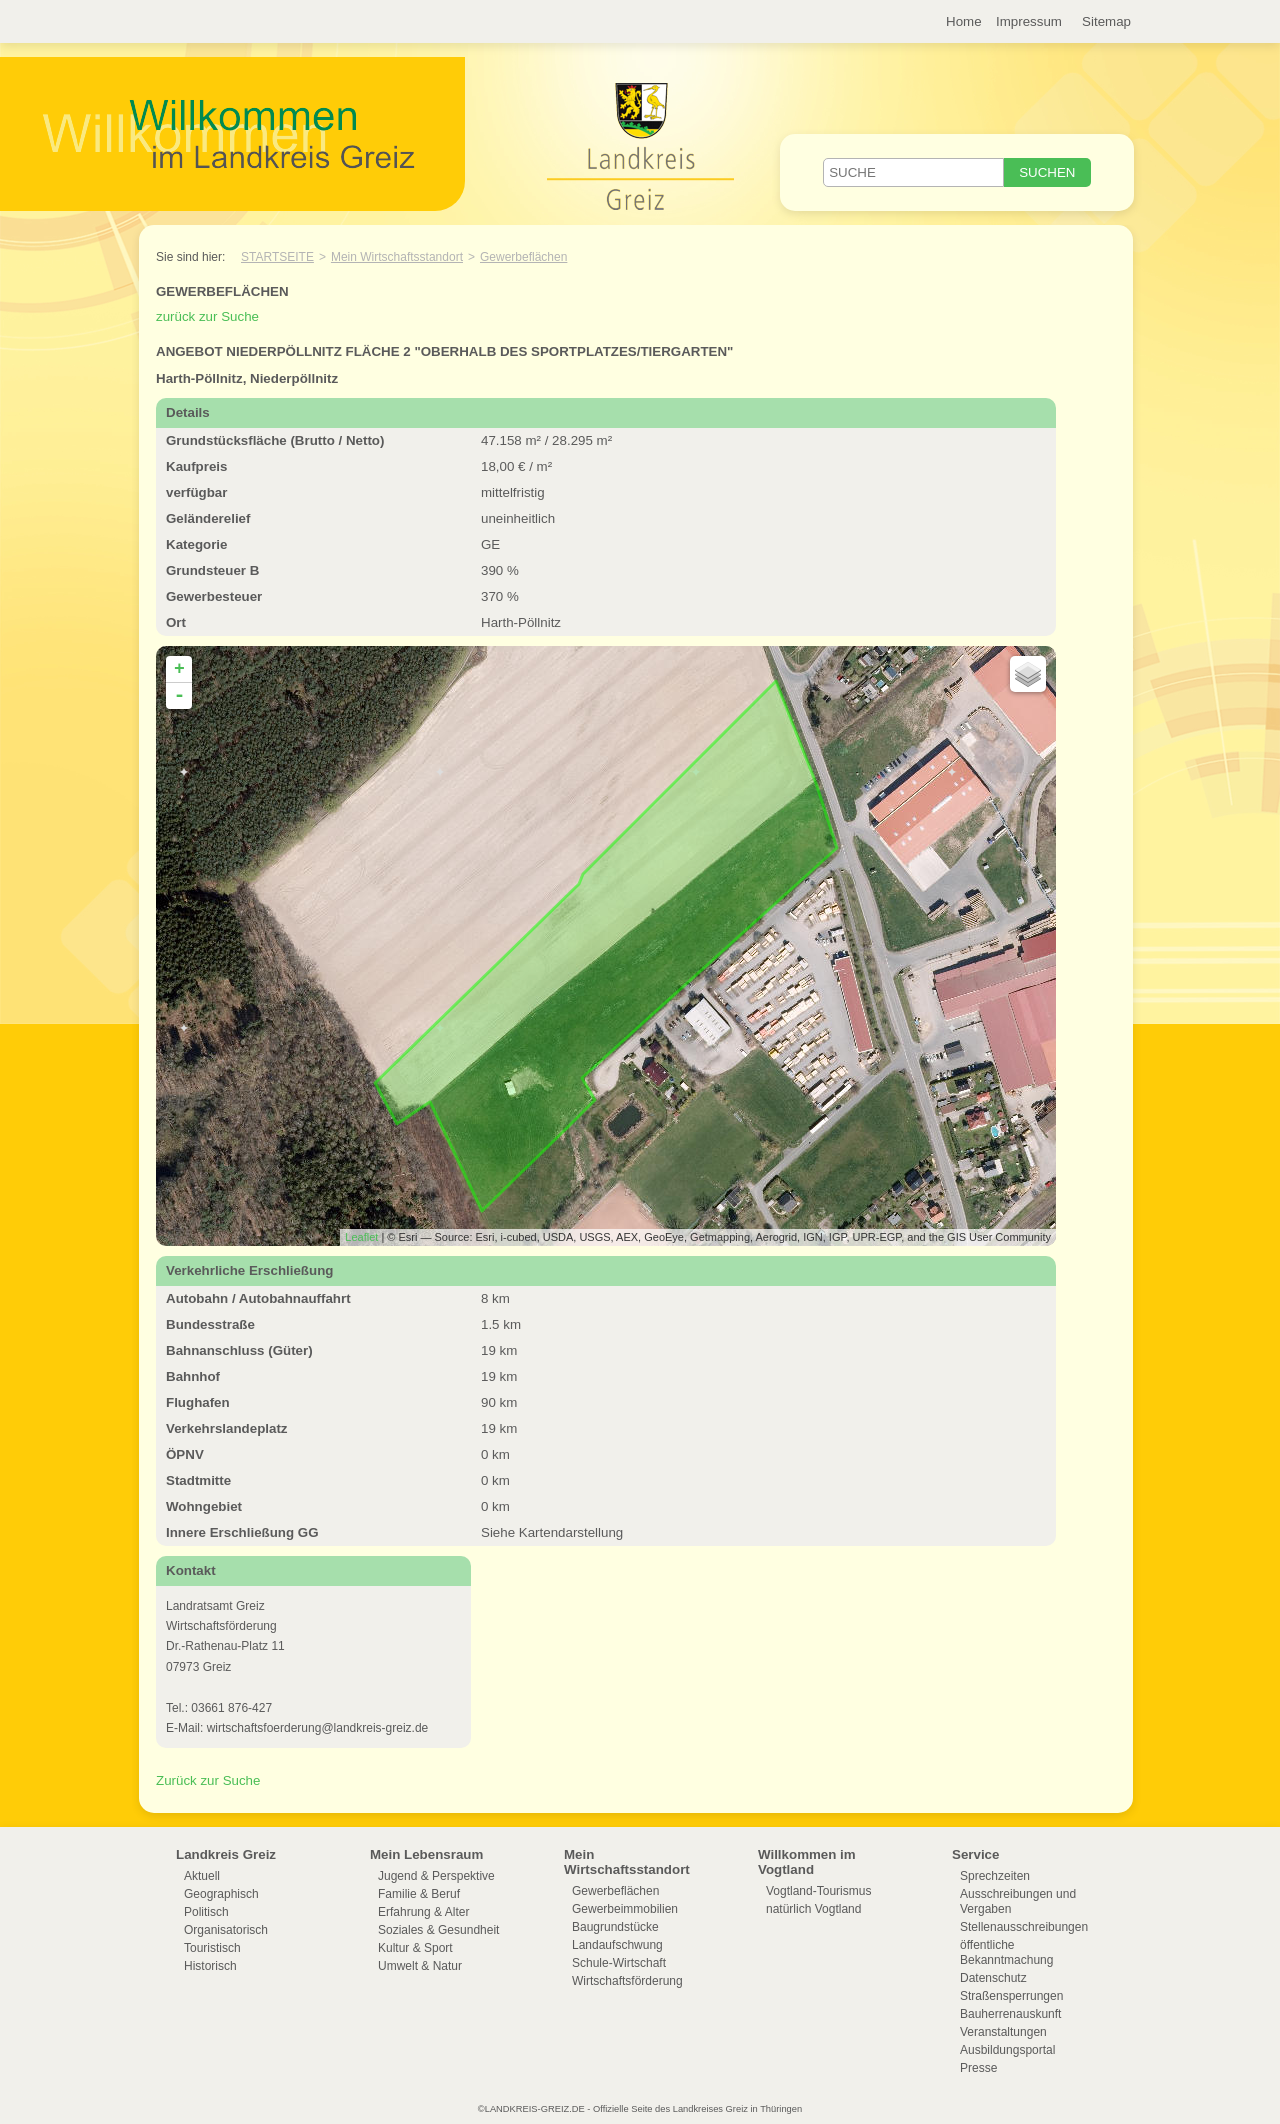  What do you see at coordinates (1010, 2014) in the screenshot?
I see `Bauherrenauskunft` at bounding box center [1010, 2014].